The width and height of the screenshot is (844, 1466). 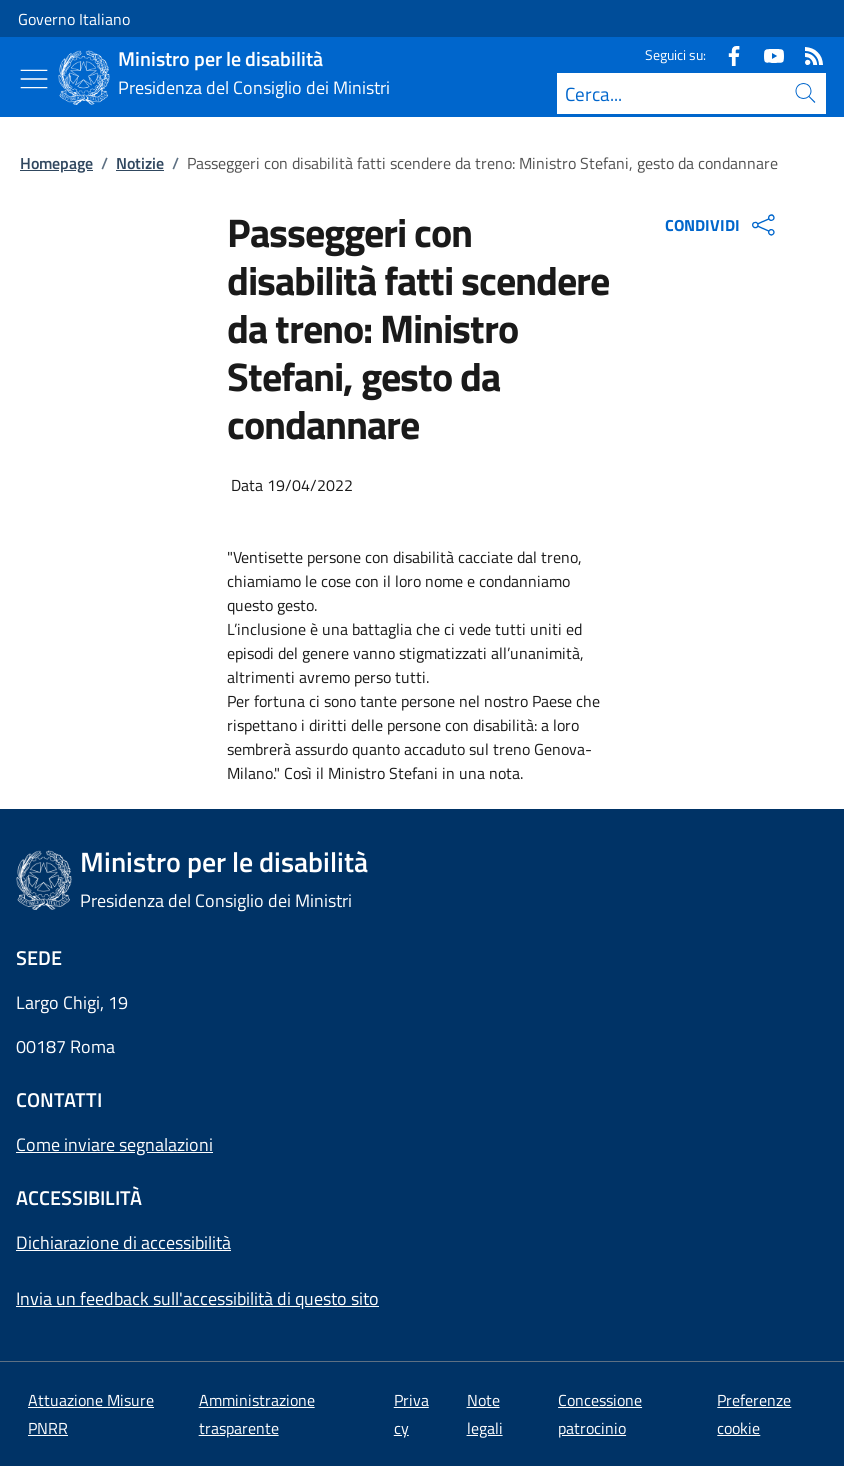 What do you see at coordinates (806, 54) in the screenshot?
I see `[Rss]` at bounding box center [806, 54].